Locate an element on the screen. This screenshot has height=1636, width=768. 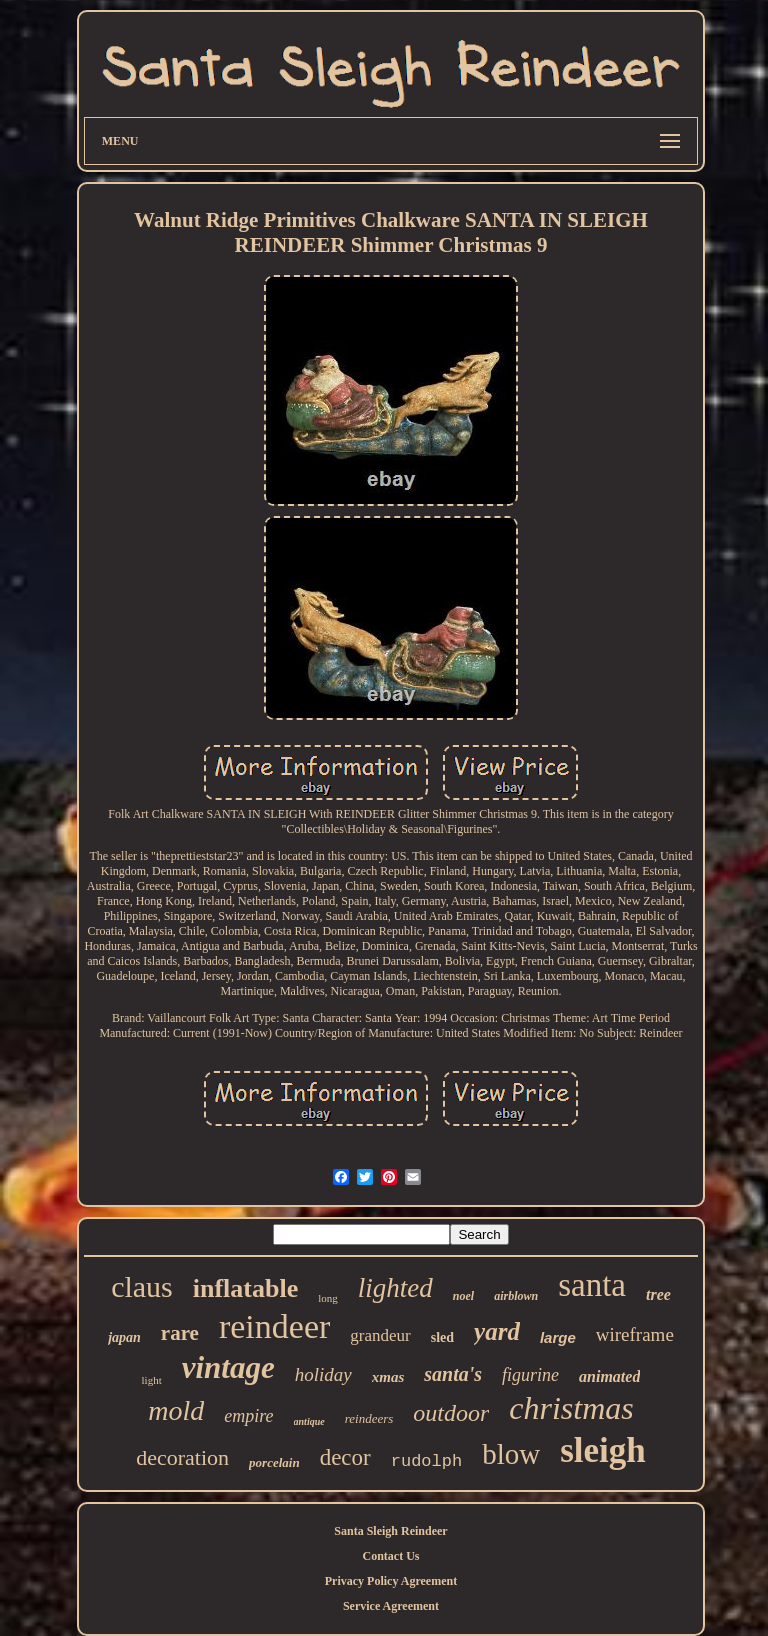
wireframe is located at coordinates (635, 1334).